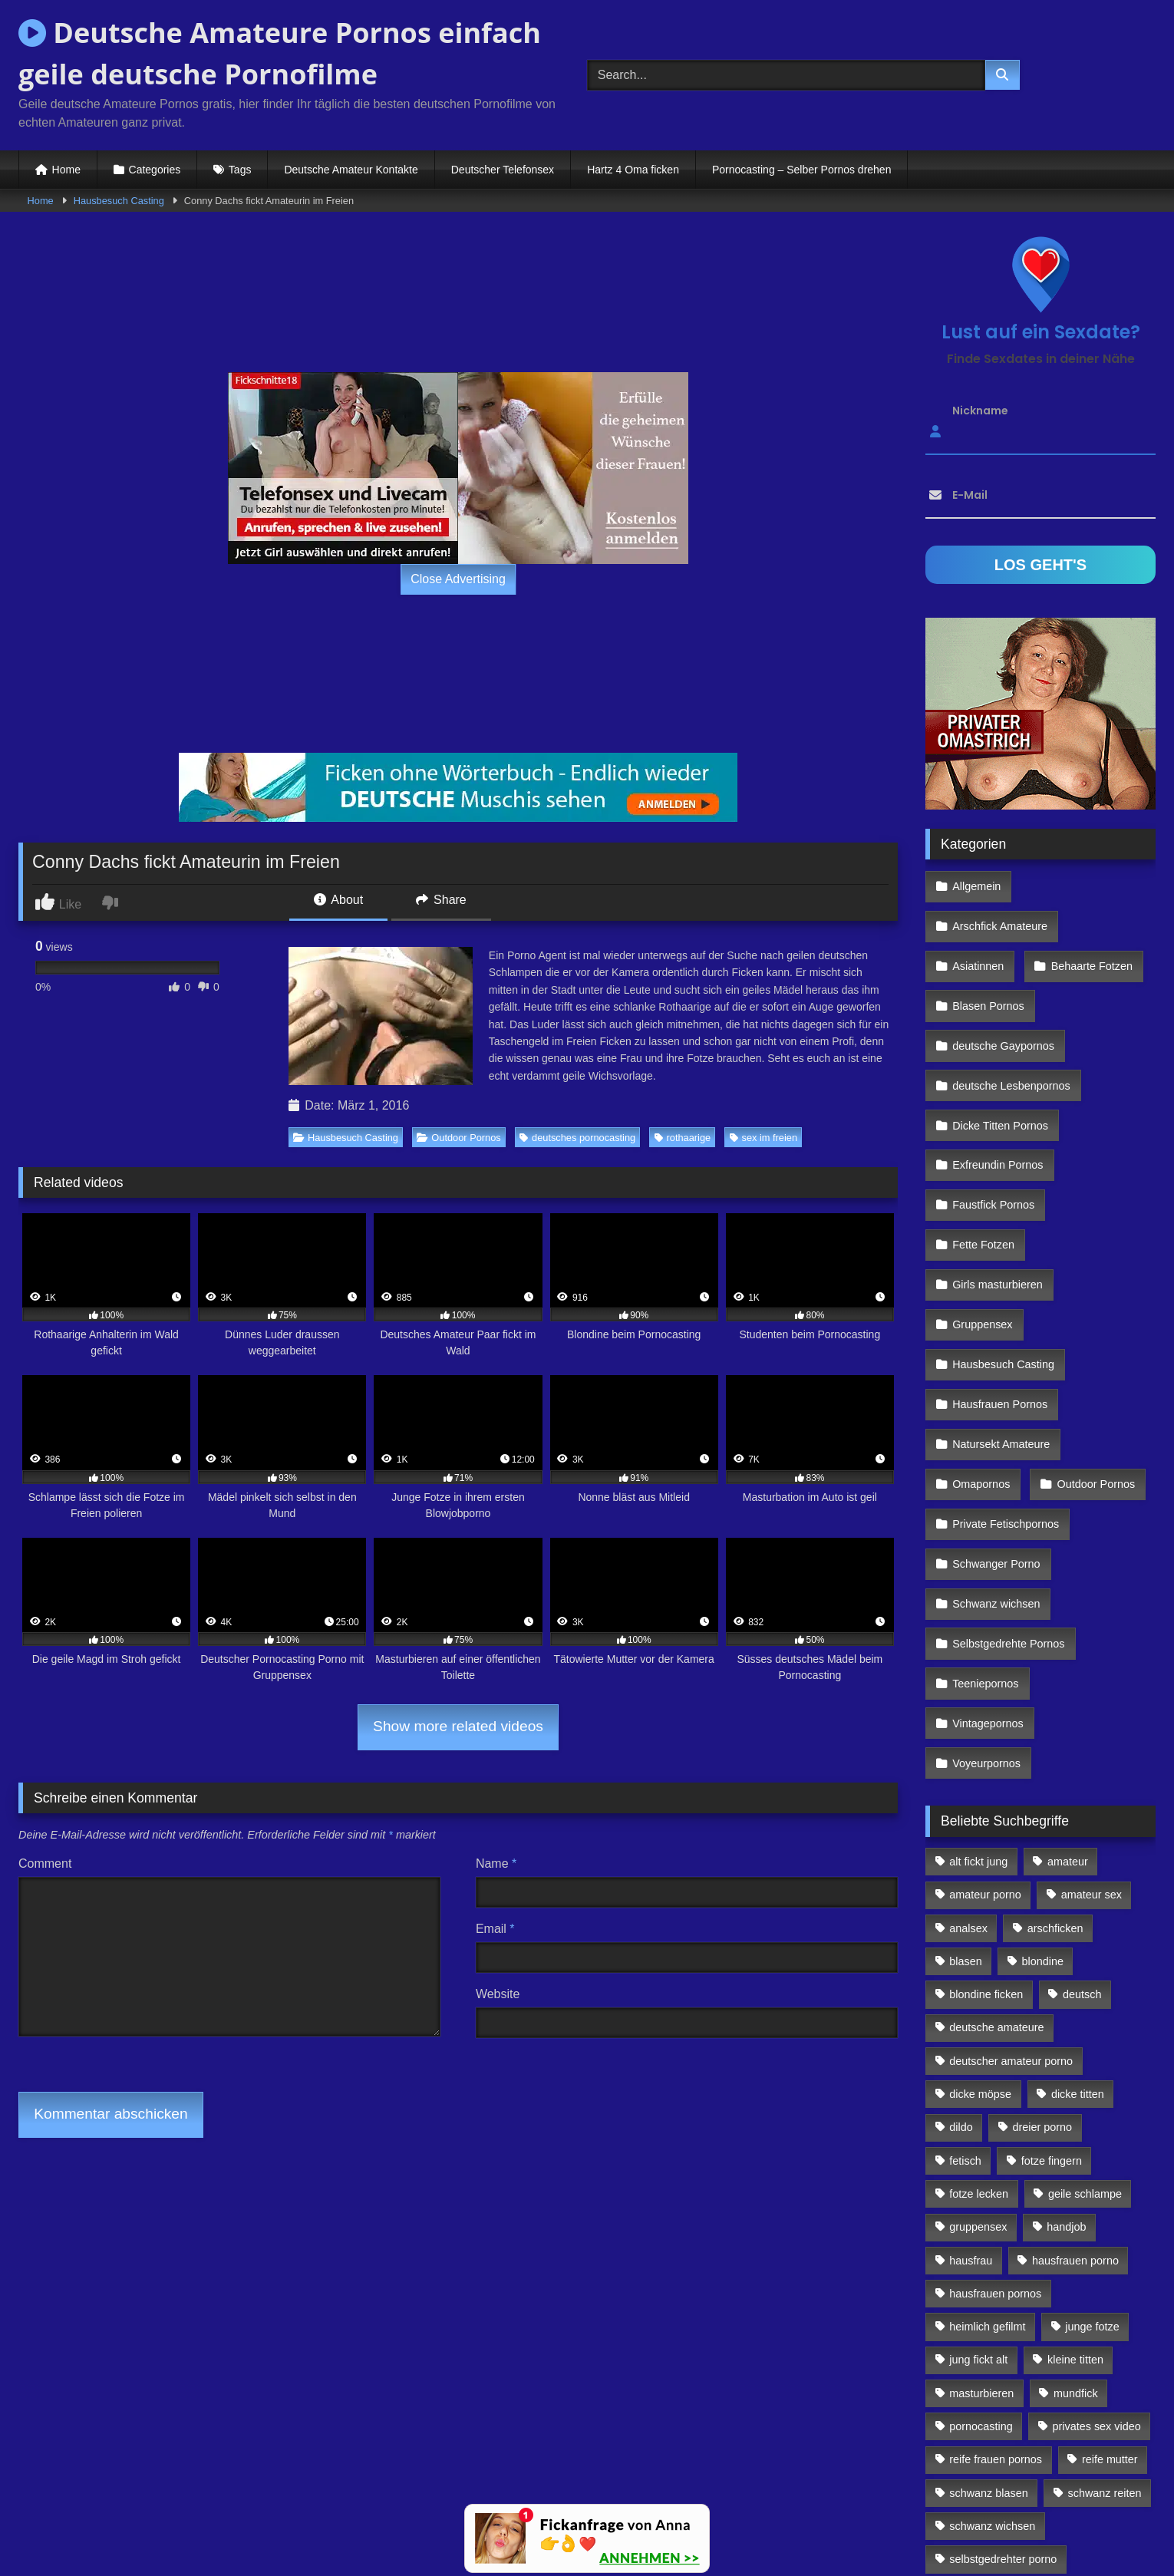 The height and width of the screenshot is (2576, 1174). I want to click on amateur sex [amateur sex (142 Einträge)], so click(1091, 1676).